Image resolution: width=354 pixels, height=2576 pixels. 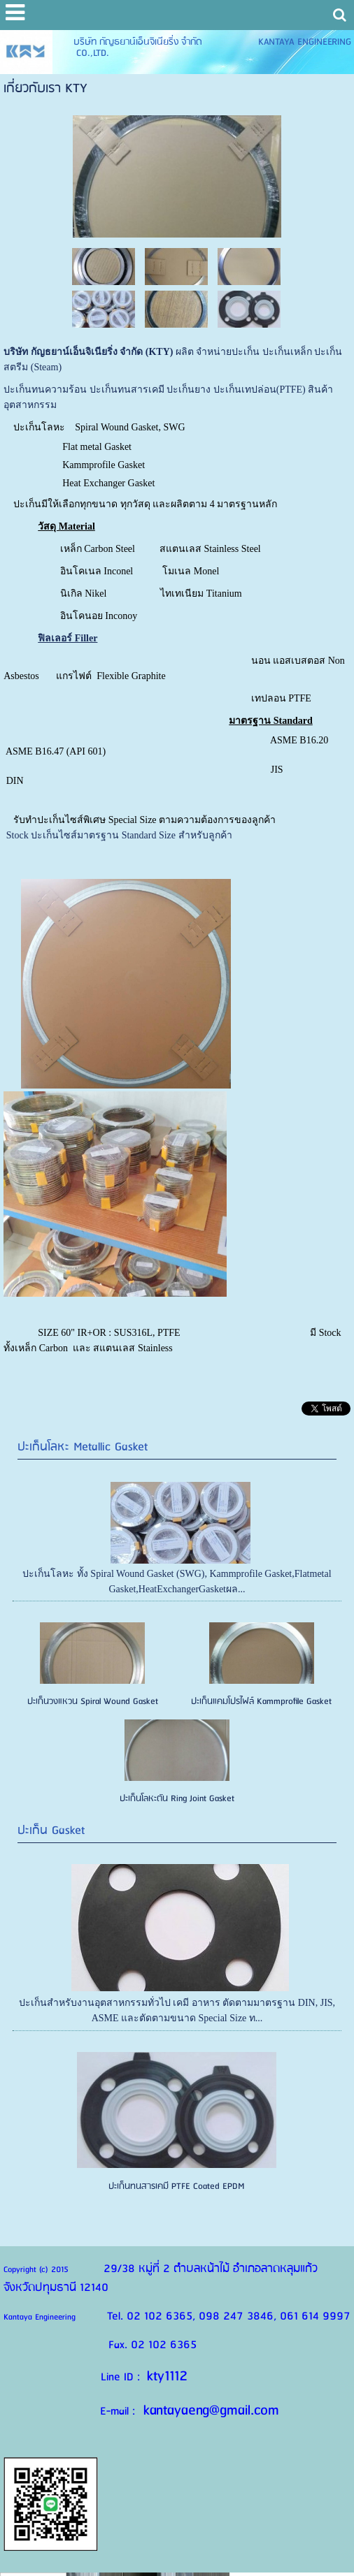 What do you see at coordinates (51, 1831) in the screenshot?
I see `ปะเก็น Gasket` at bounding box center [51, 1831].